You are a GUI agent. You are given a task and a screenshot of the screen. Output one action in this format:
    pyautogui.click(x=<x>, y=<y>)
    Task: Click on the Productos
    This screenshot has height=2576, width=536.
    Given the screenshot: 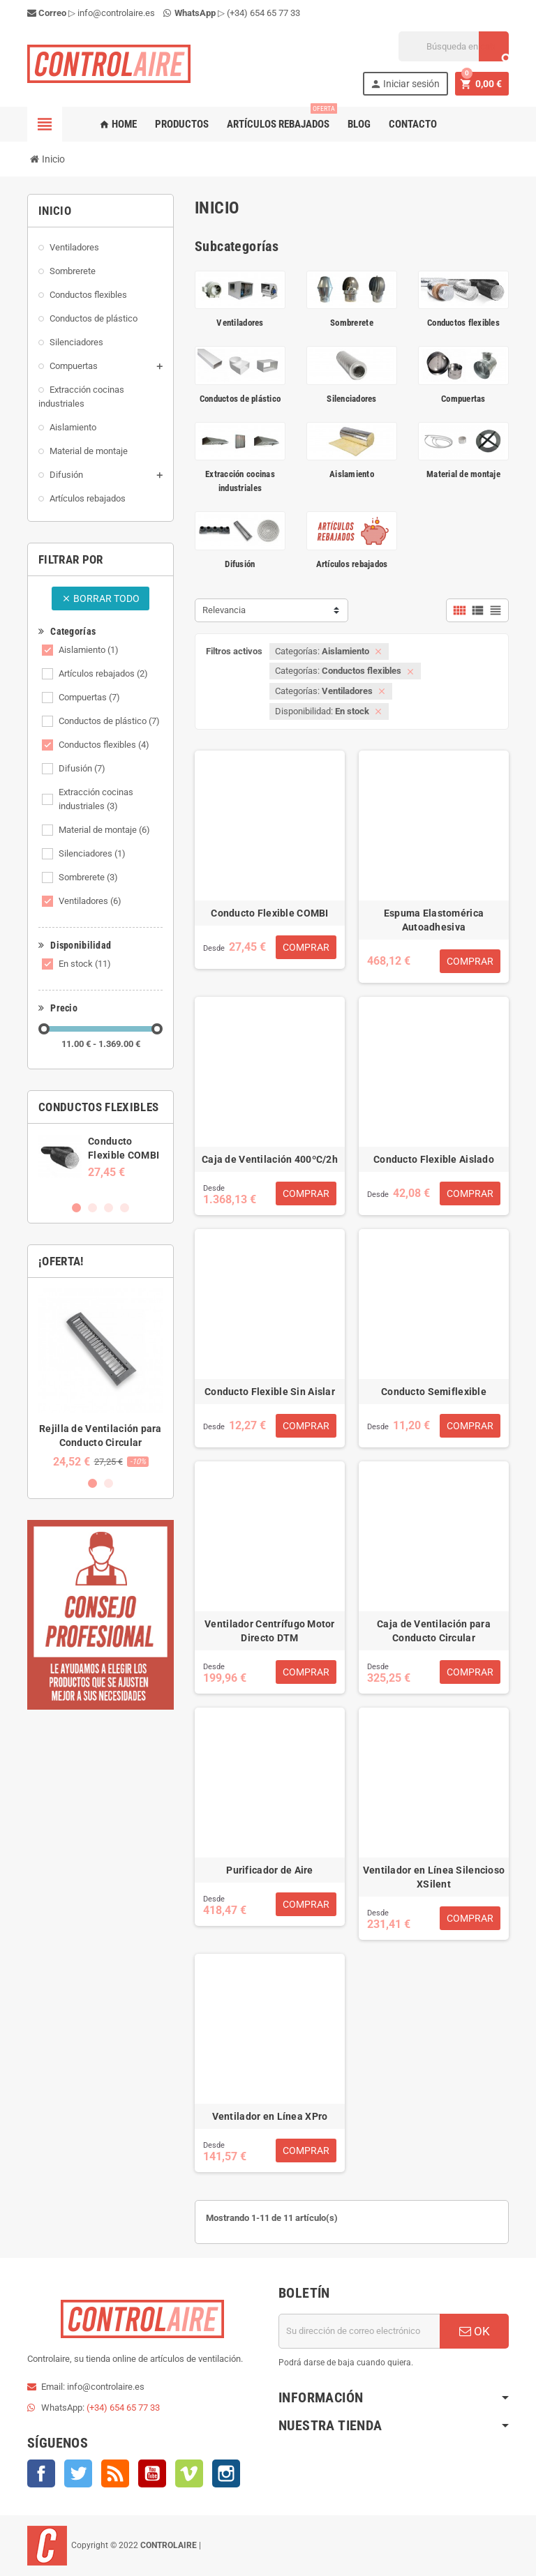 What is the action you would take?
    pyautogui.click(x=182, y=124)
    